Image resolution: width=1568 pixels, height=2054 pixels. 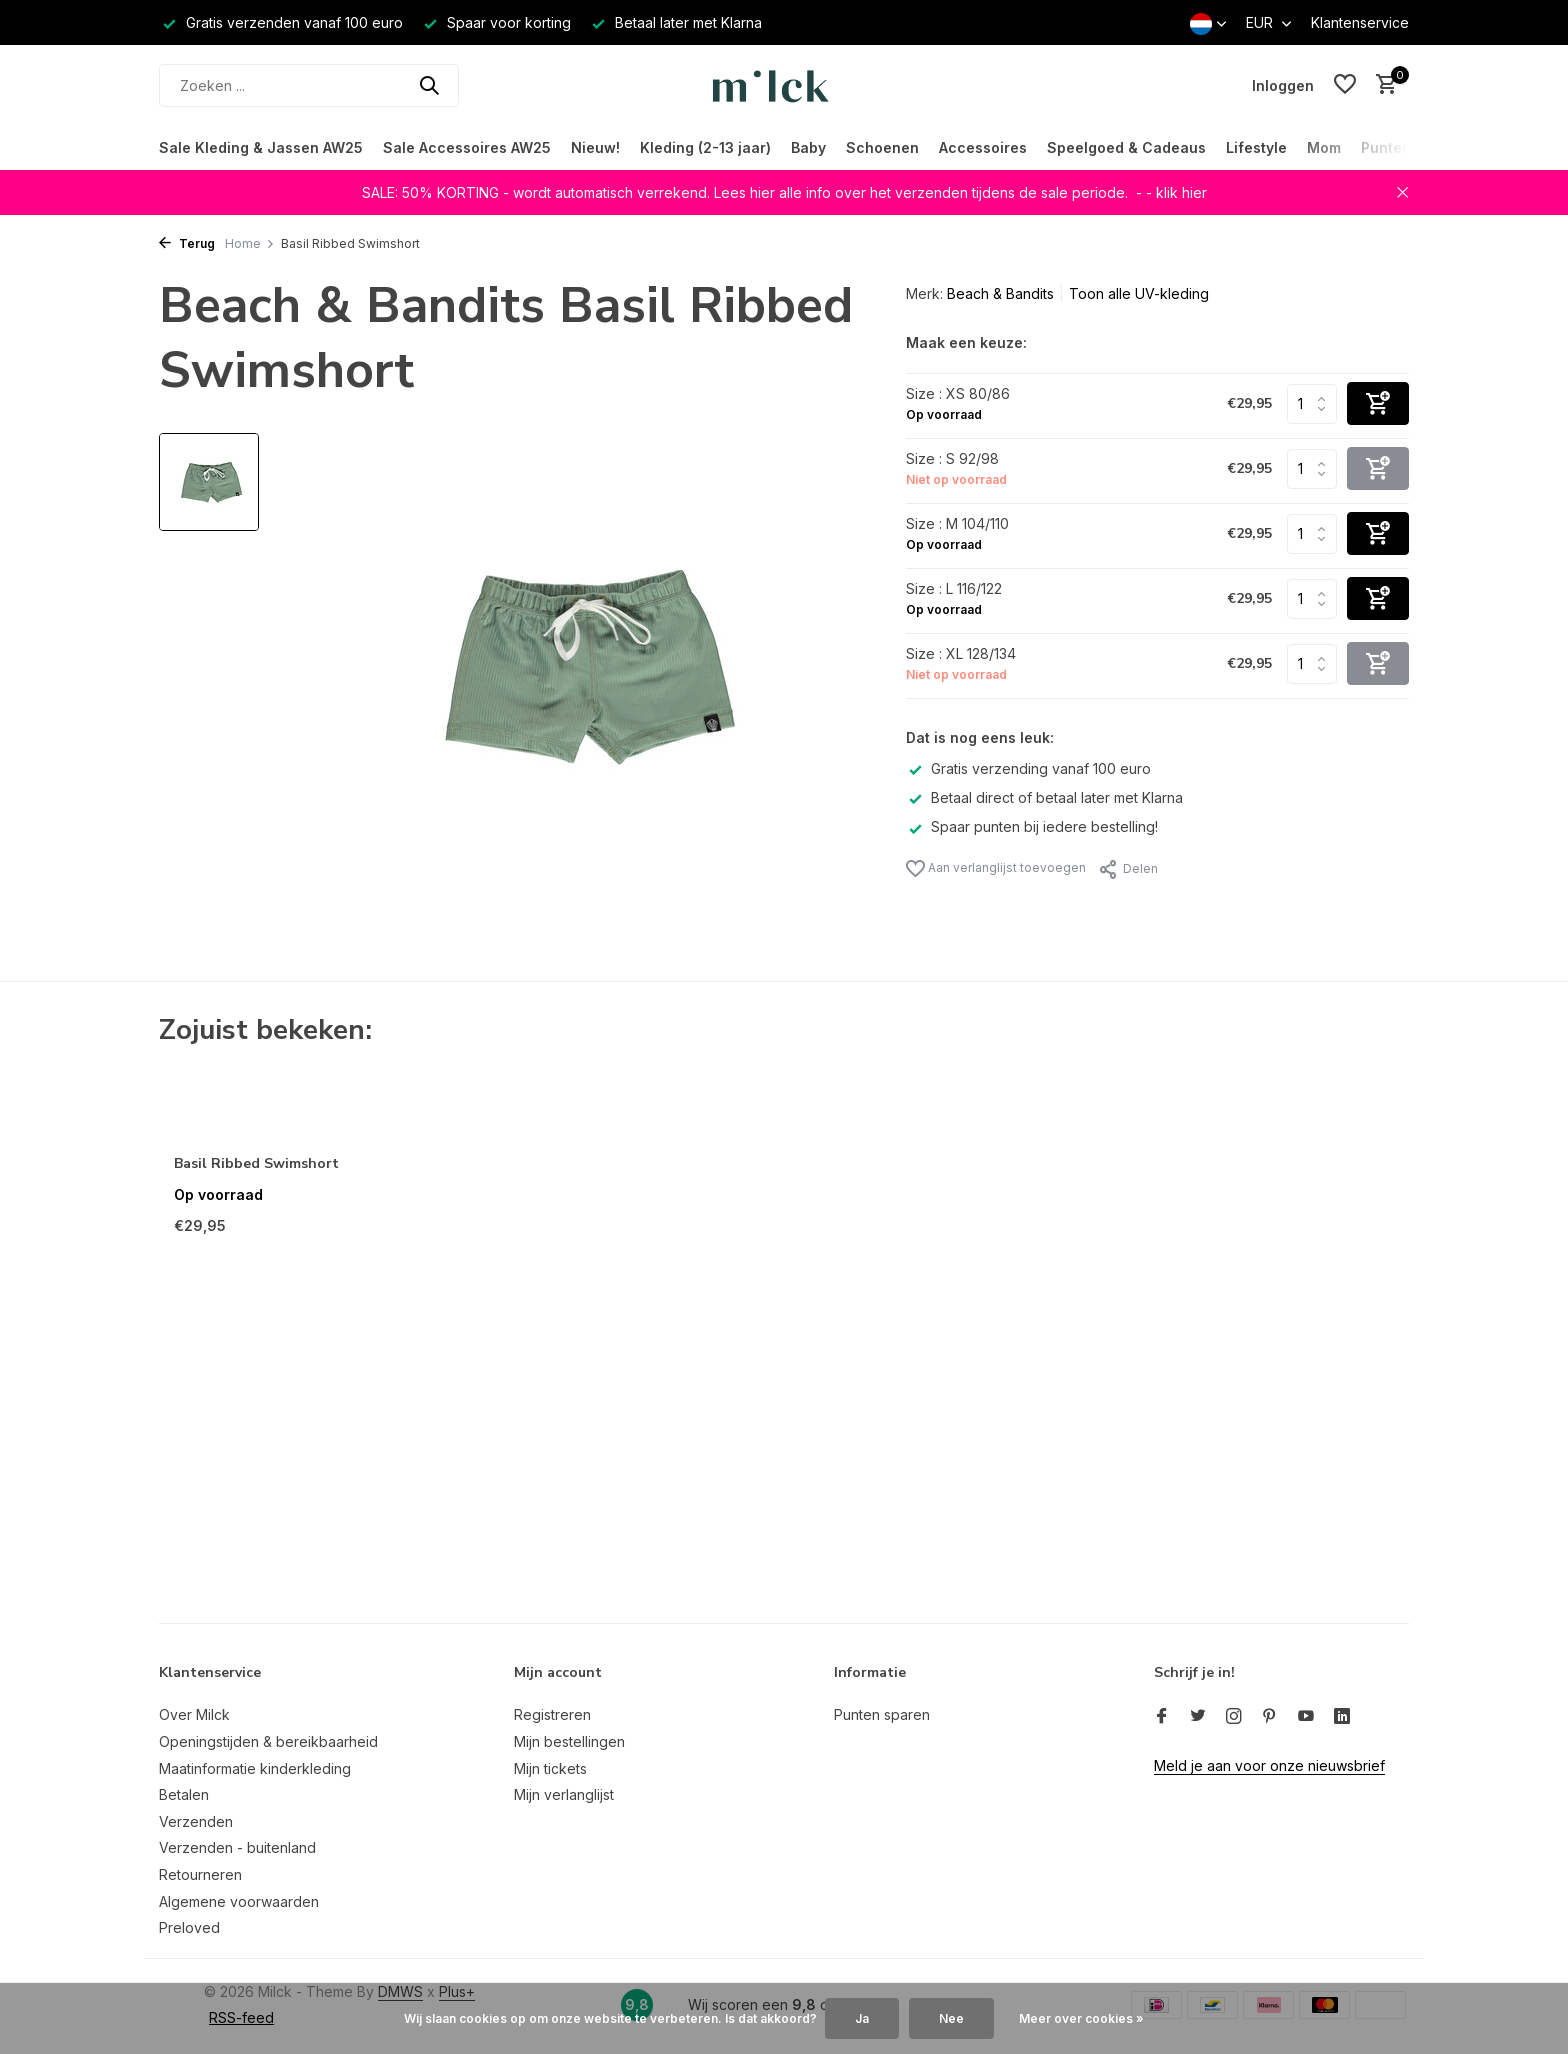 What do you see at coordinates (1306, 1717) in the screenshot?
I see `[Youtube]` at bounding box center [1306, 1717].